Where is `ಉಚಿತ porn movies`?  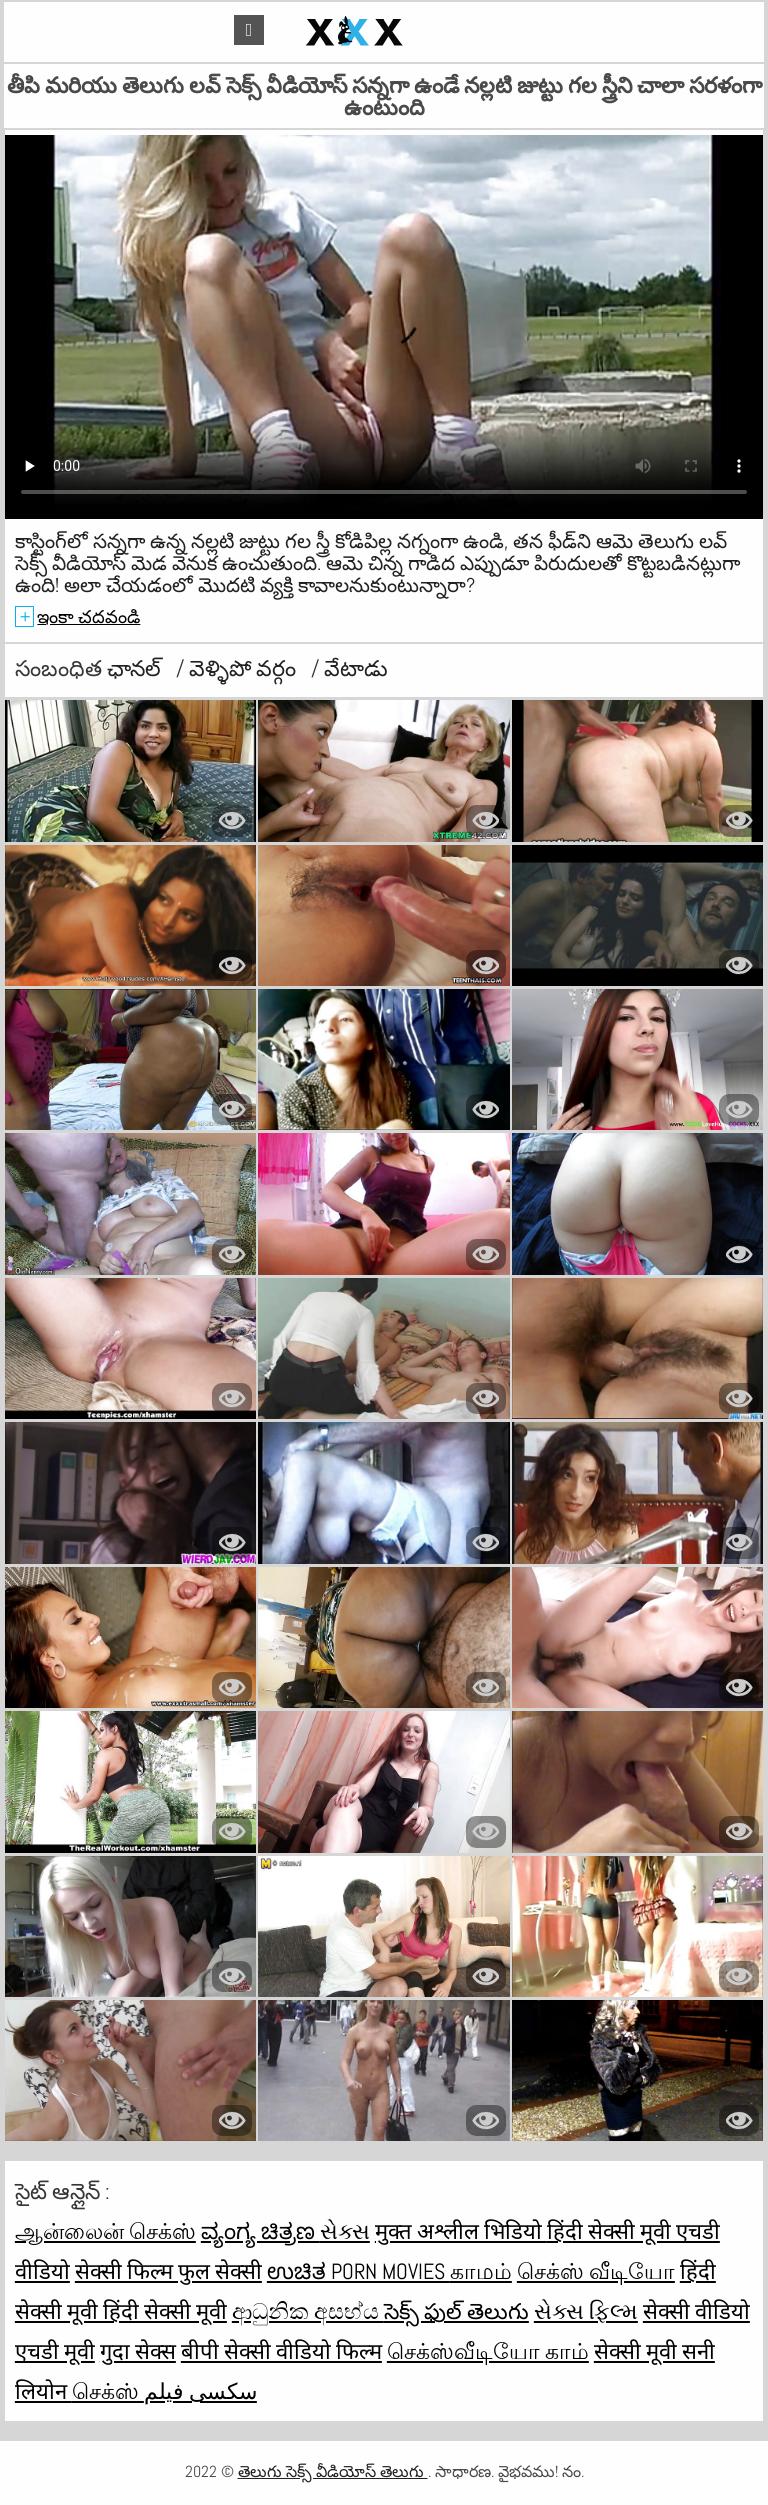 ಉಚಿತ porn movies is located at coordinates (358, 2271).